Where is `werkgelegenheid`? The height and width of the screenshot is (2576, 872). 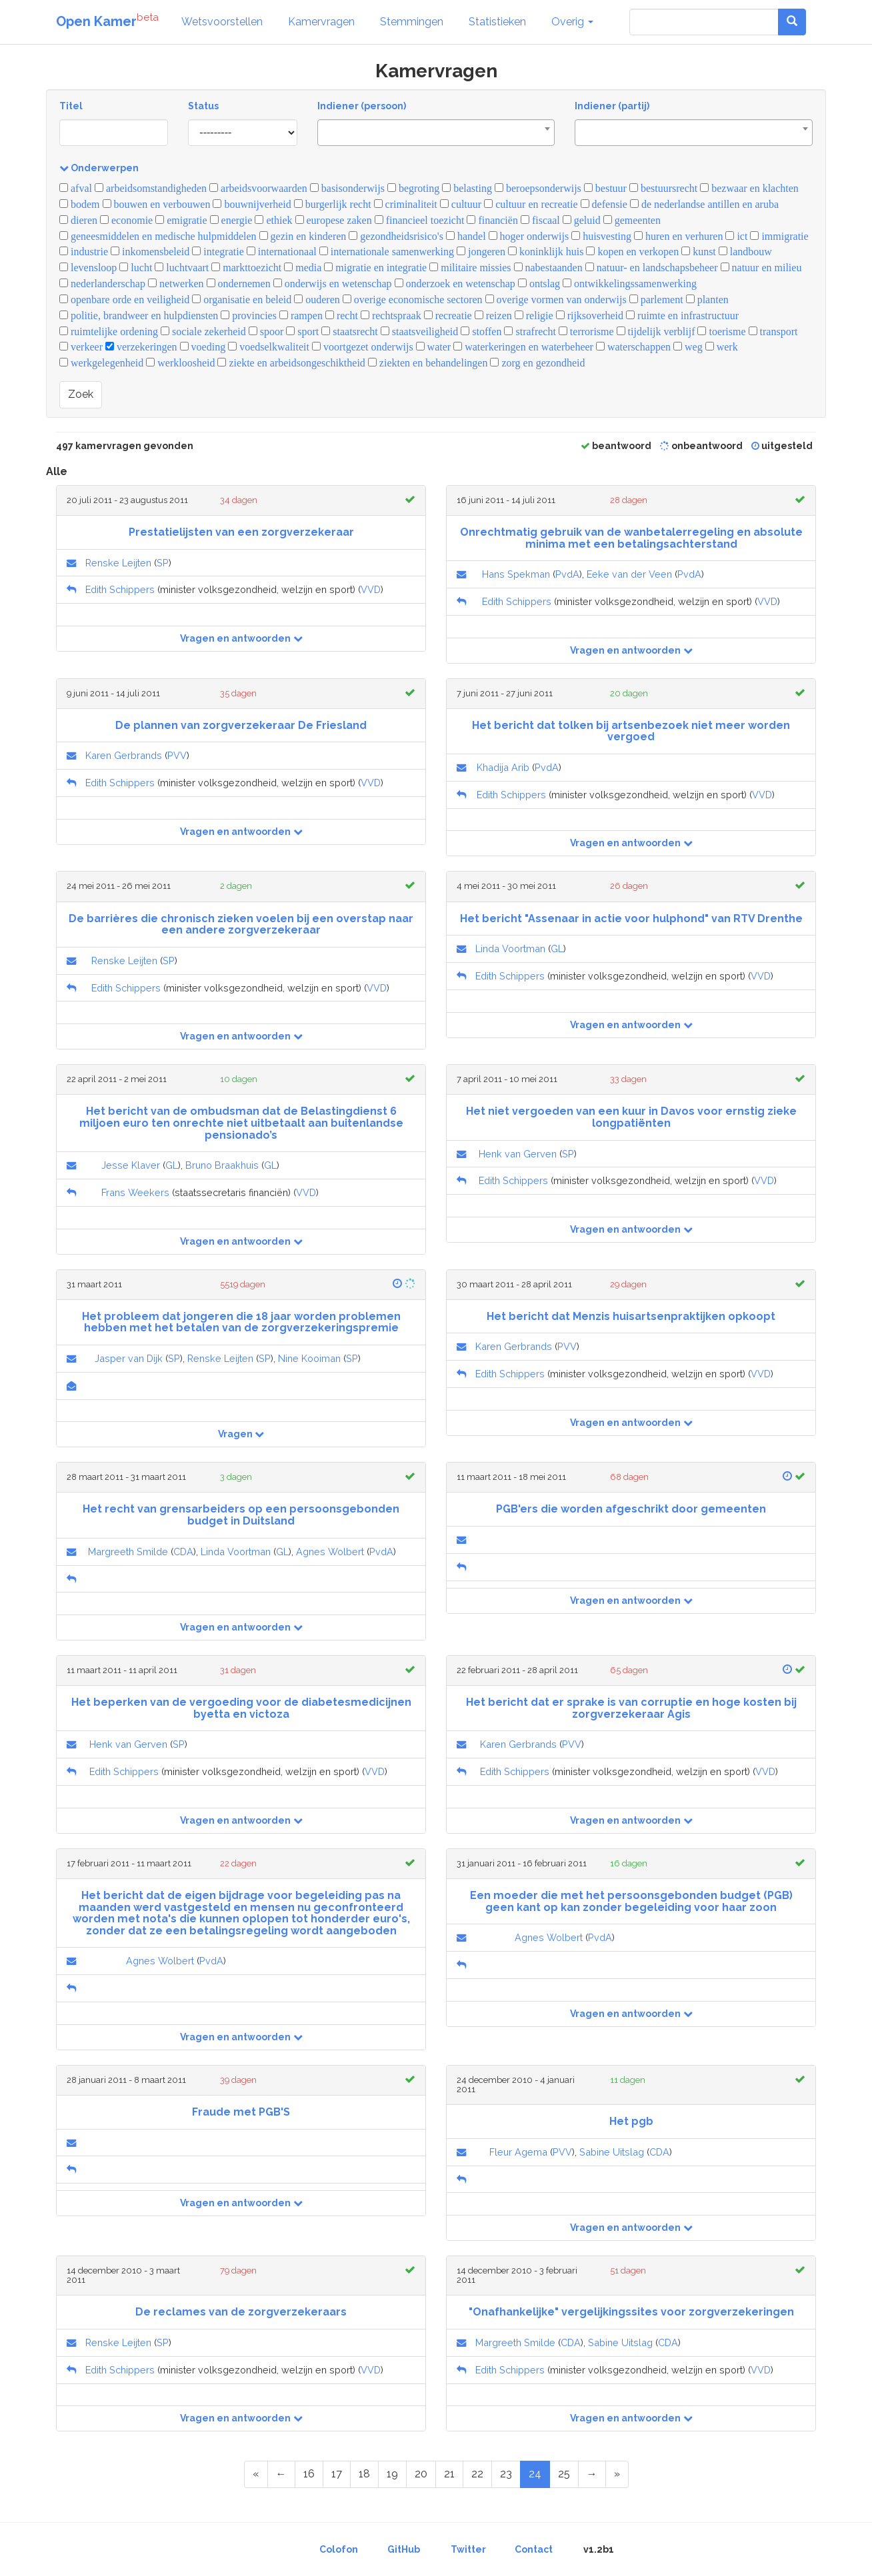 werkgelegenheid is located at coordinates (101, 362).